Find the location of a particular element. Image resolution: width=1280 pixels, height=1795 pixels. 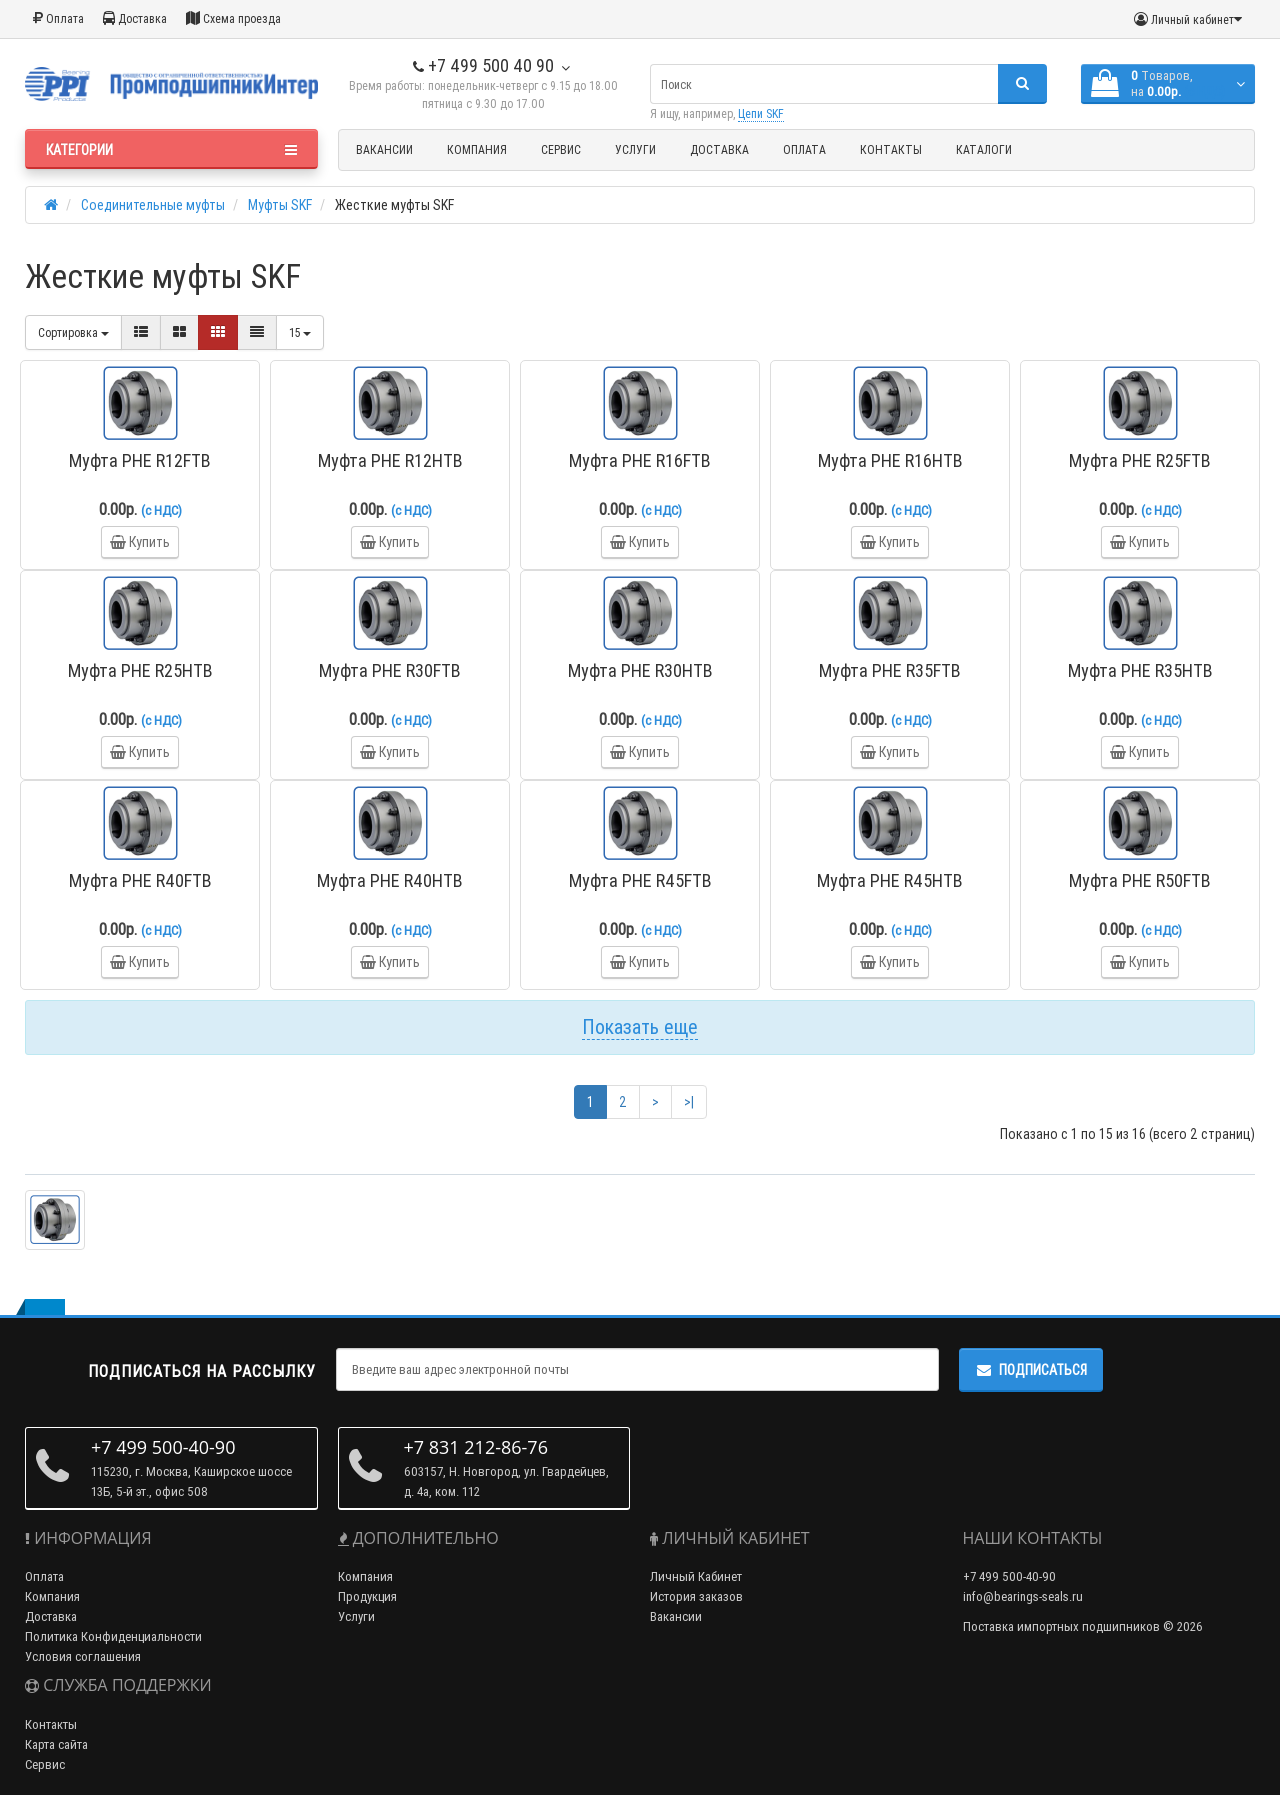

Муфта PHE R25HTB is located at coordinates (140, 670).